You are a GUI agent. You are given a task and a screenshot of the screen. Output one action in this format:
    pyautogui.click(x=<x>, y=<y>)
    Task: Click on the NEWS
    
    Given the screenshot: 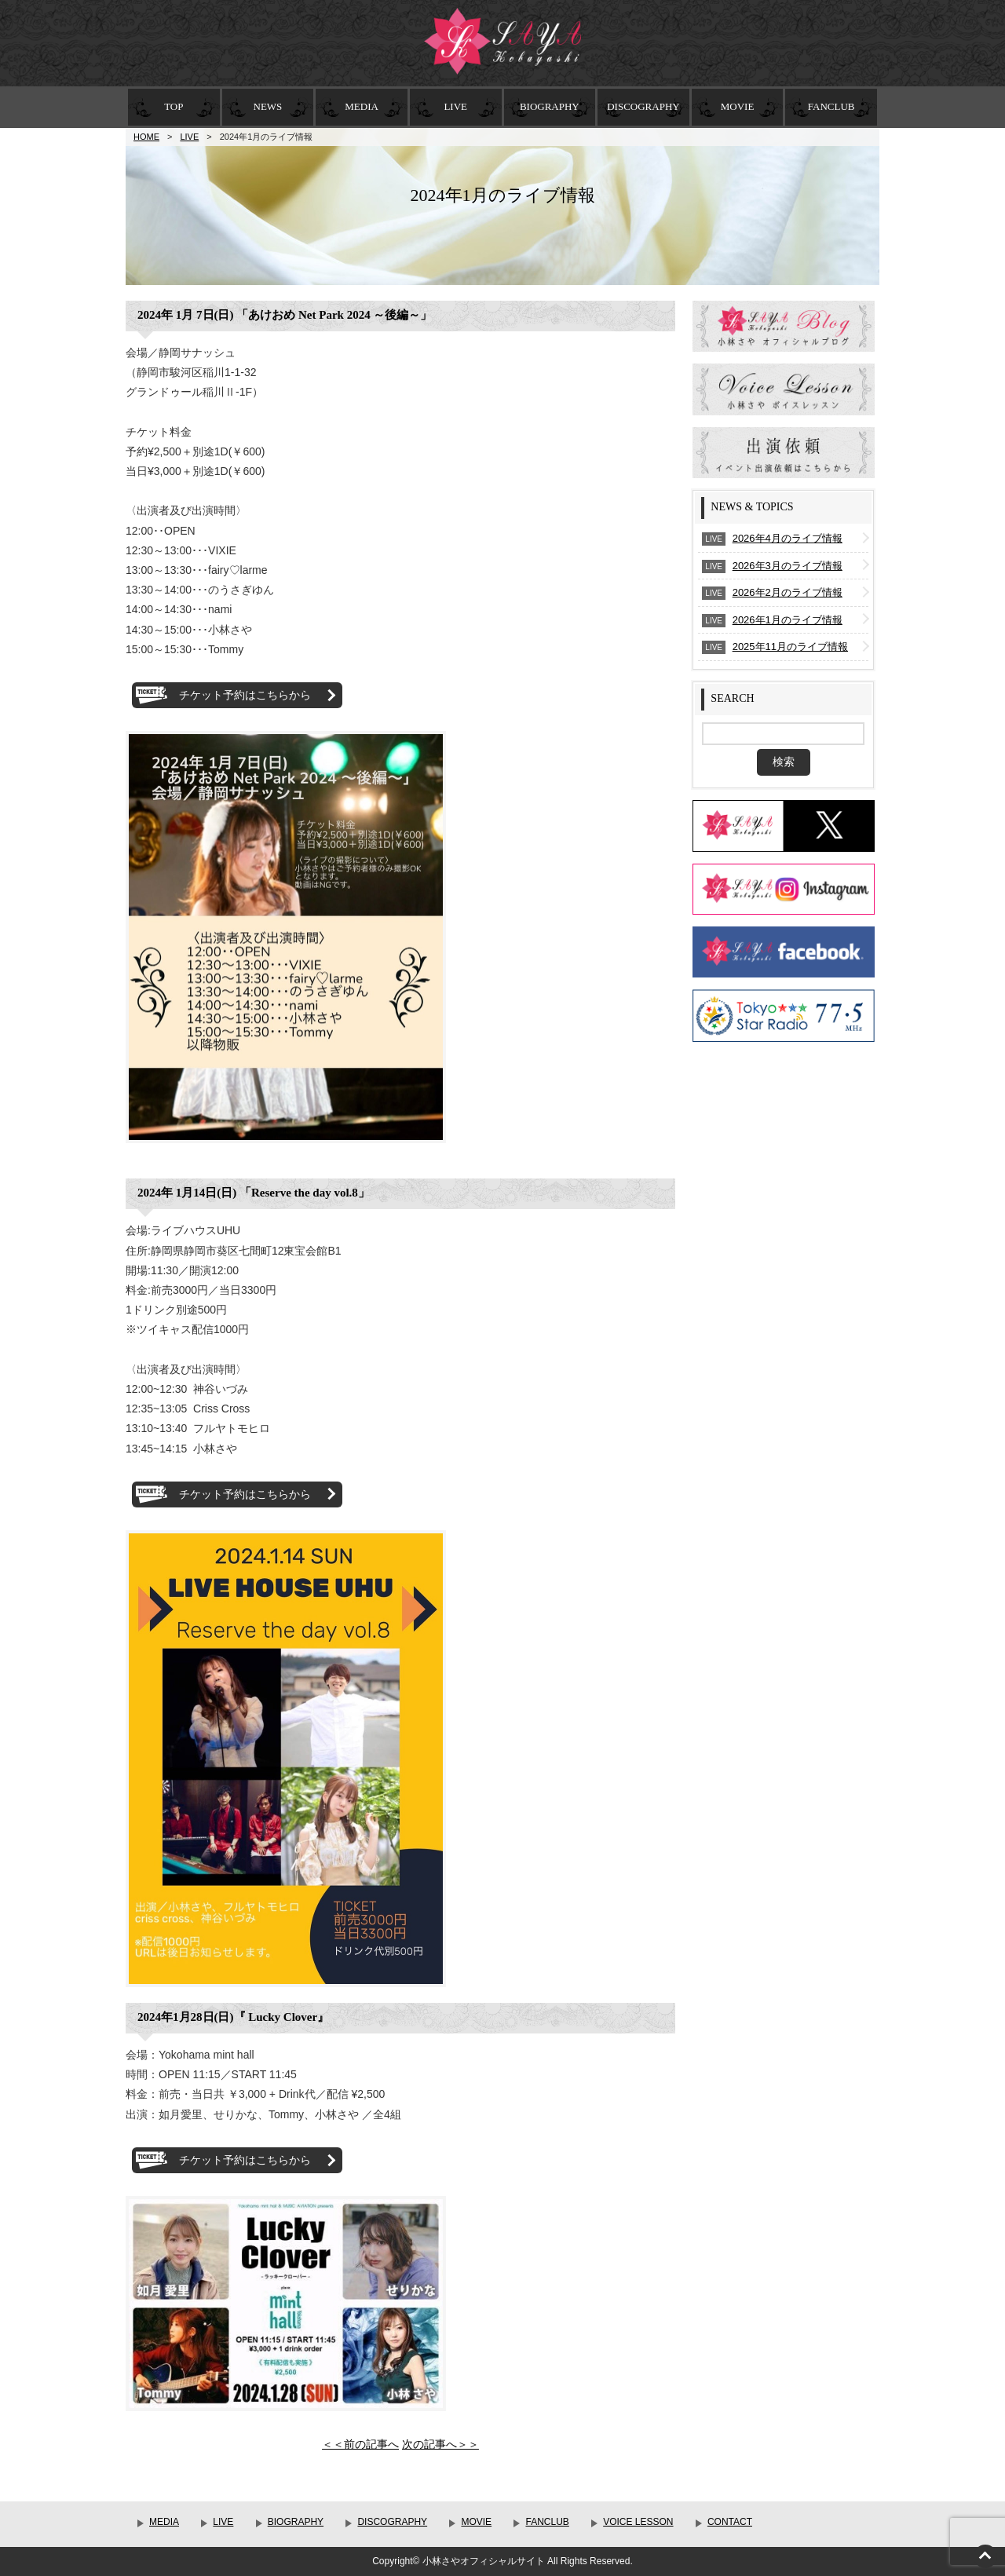 What is the action you would take?
    pyautogui.click(x=268, y=106)
    